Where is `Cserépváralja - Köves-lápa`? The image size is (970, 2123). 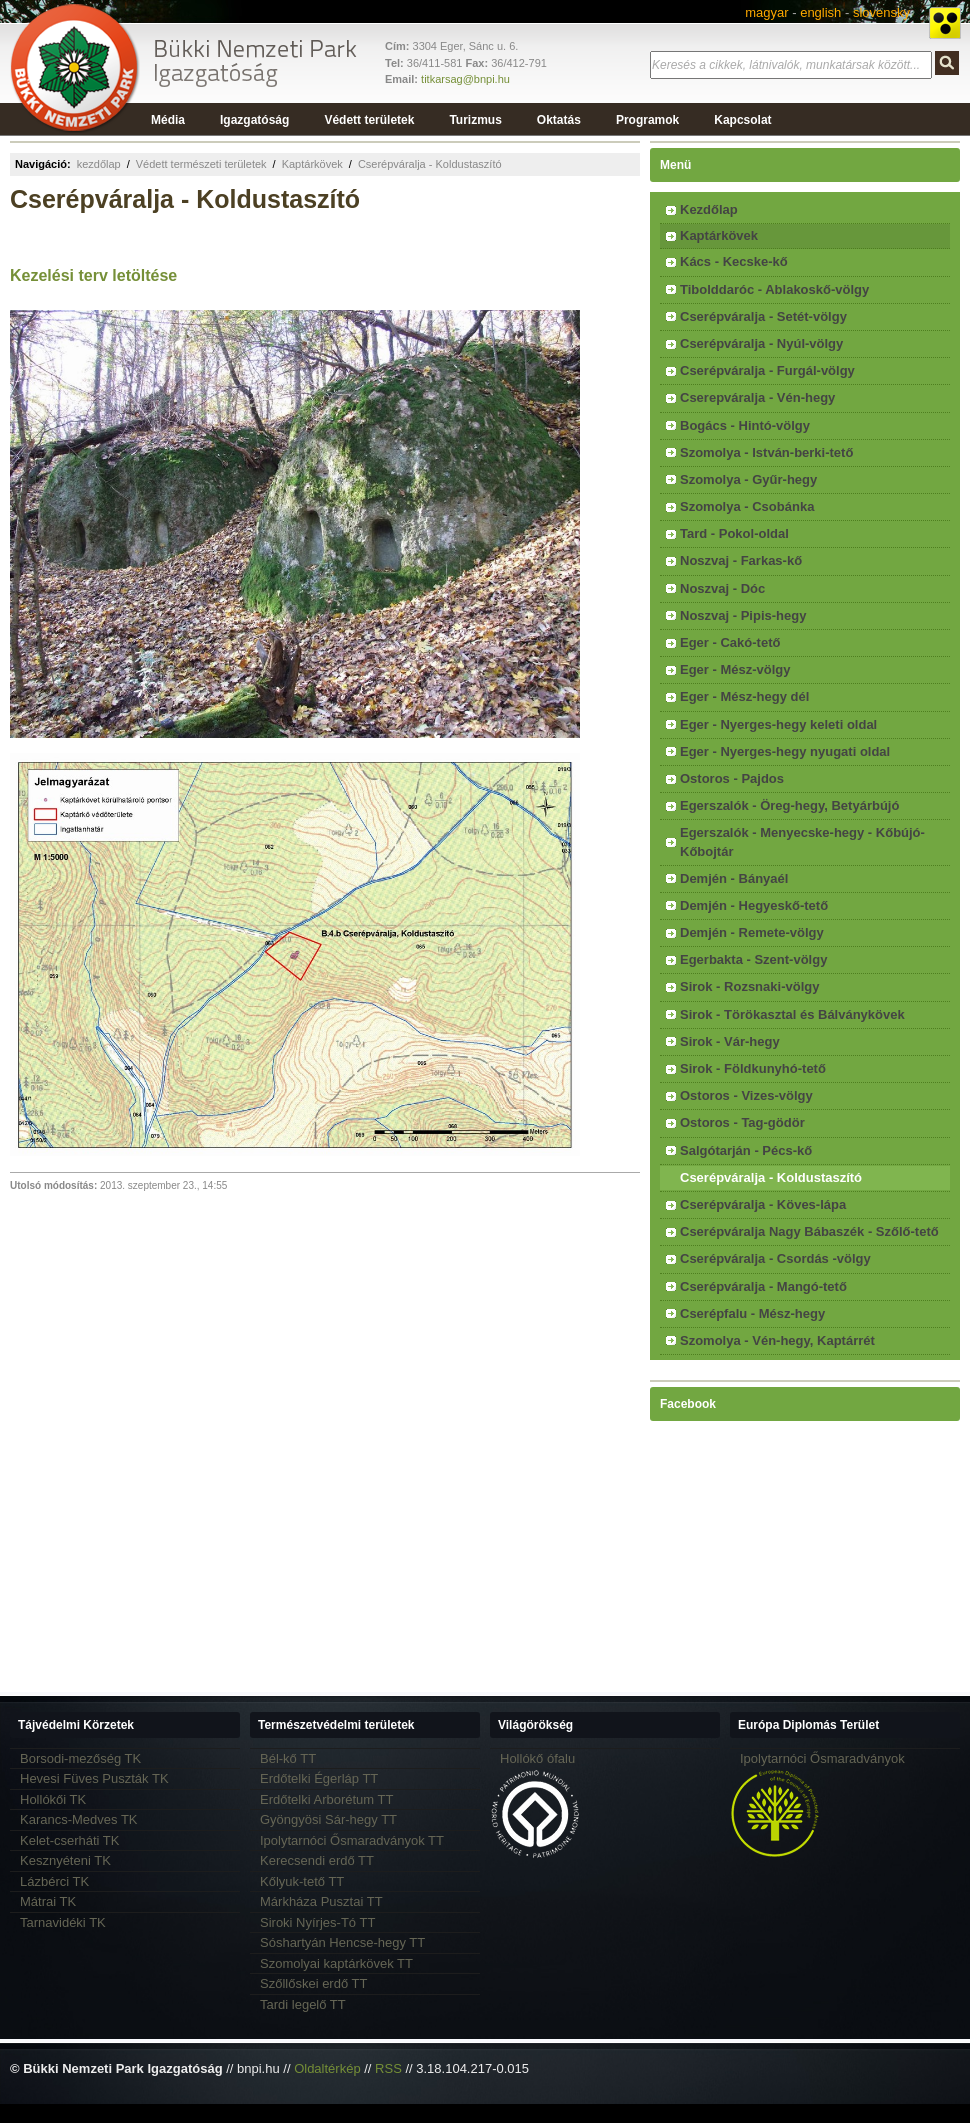 Cserépváralja - Köves-lápa is located at coordinates (763, 1204).